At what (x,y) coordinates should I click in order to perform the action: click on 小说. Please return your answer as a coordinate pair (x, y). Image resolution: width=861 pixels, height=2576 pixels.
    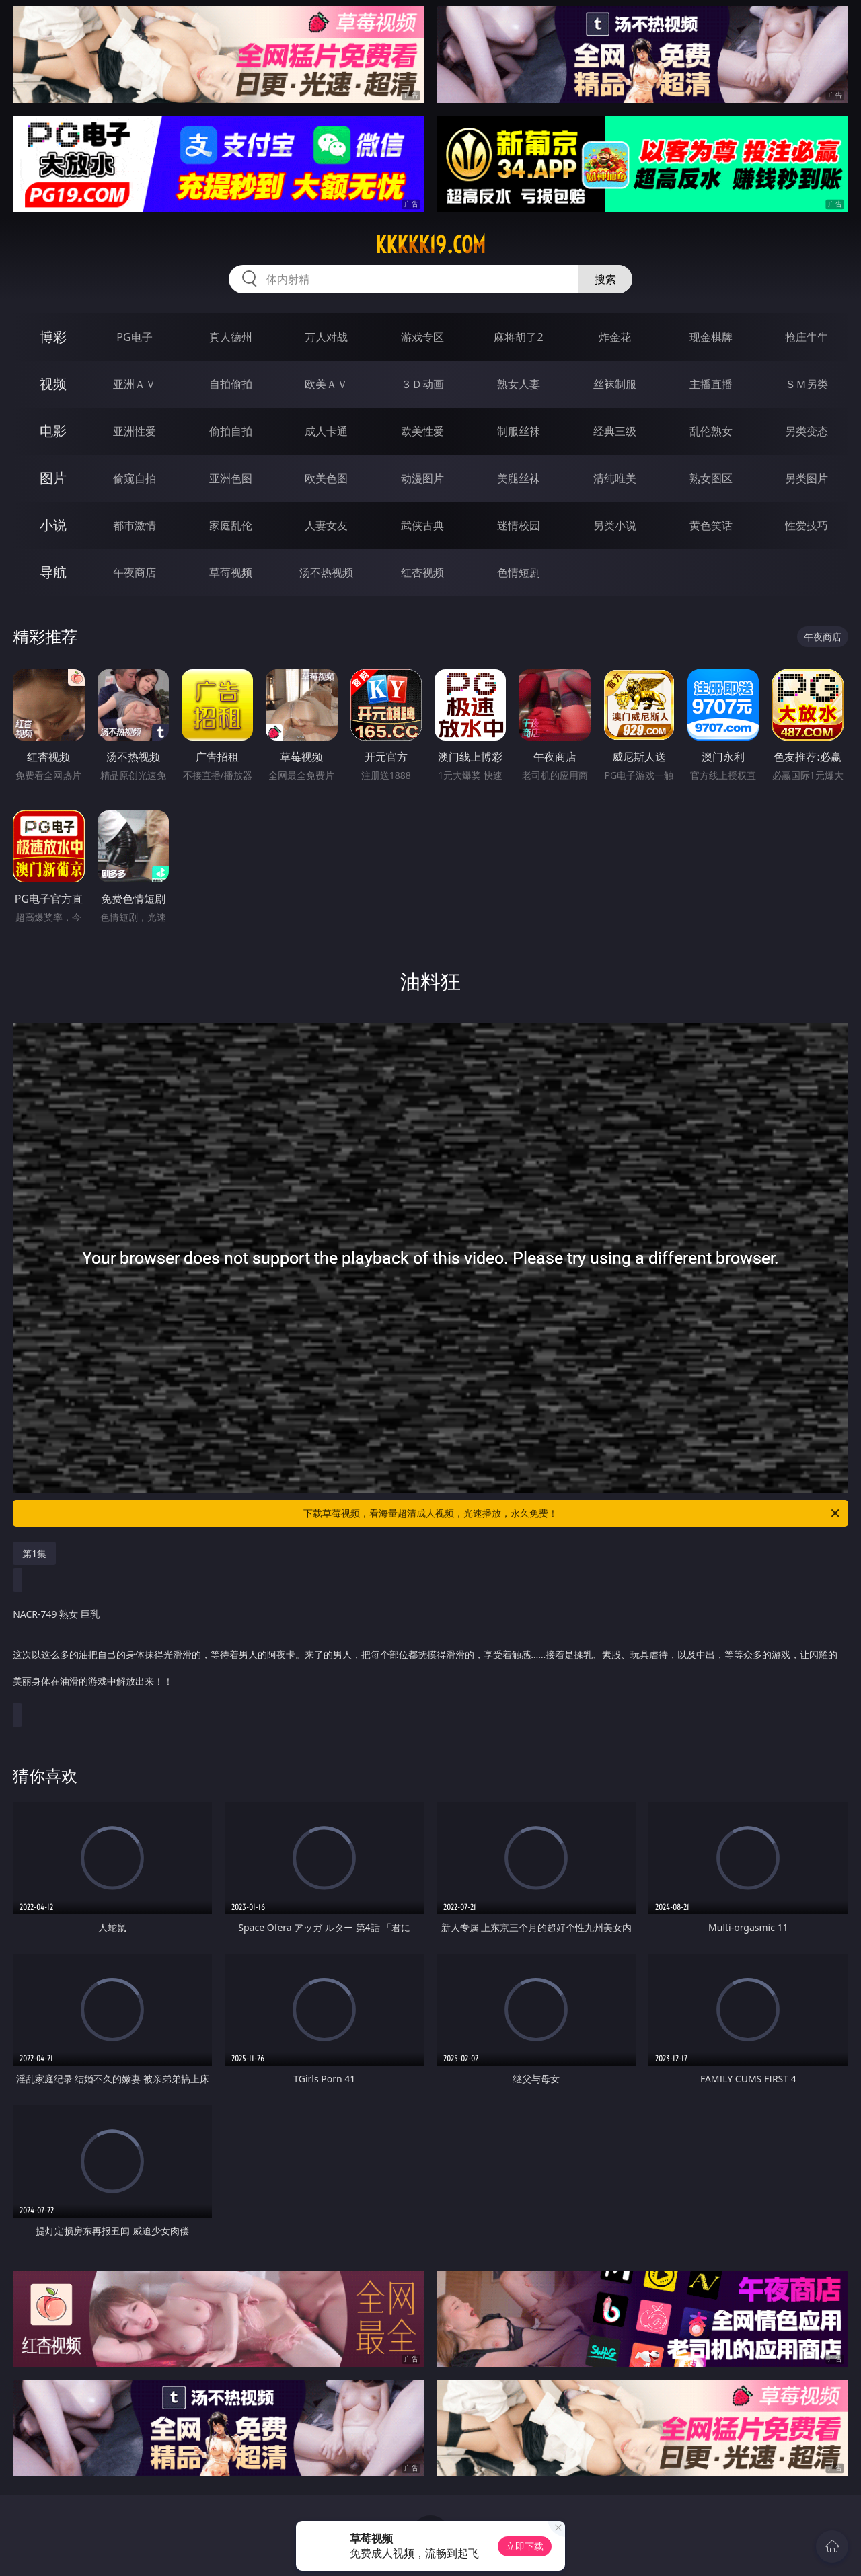
    Looking at the image, I should click on (53, 525).